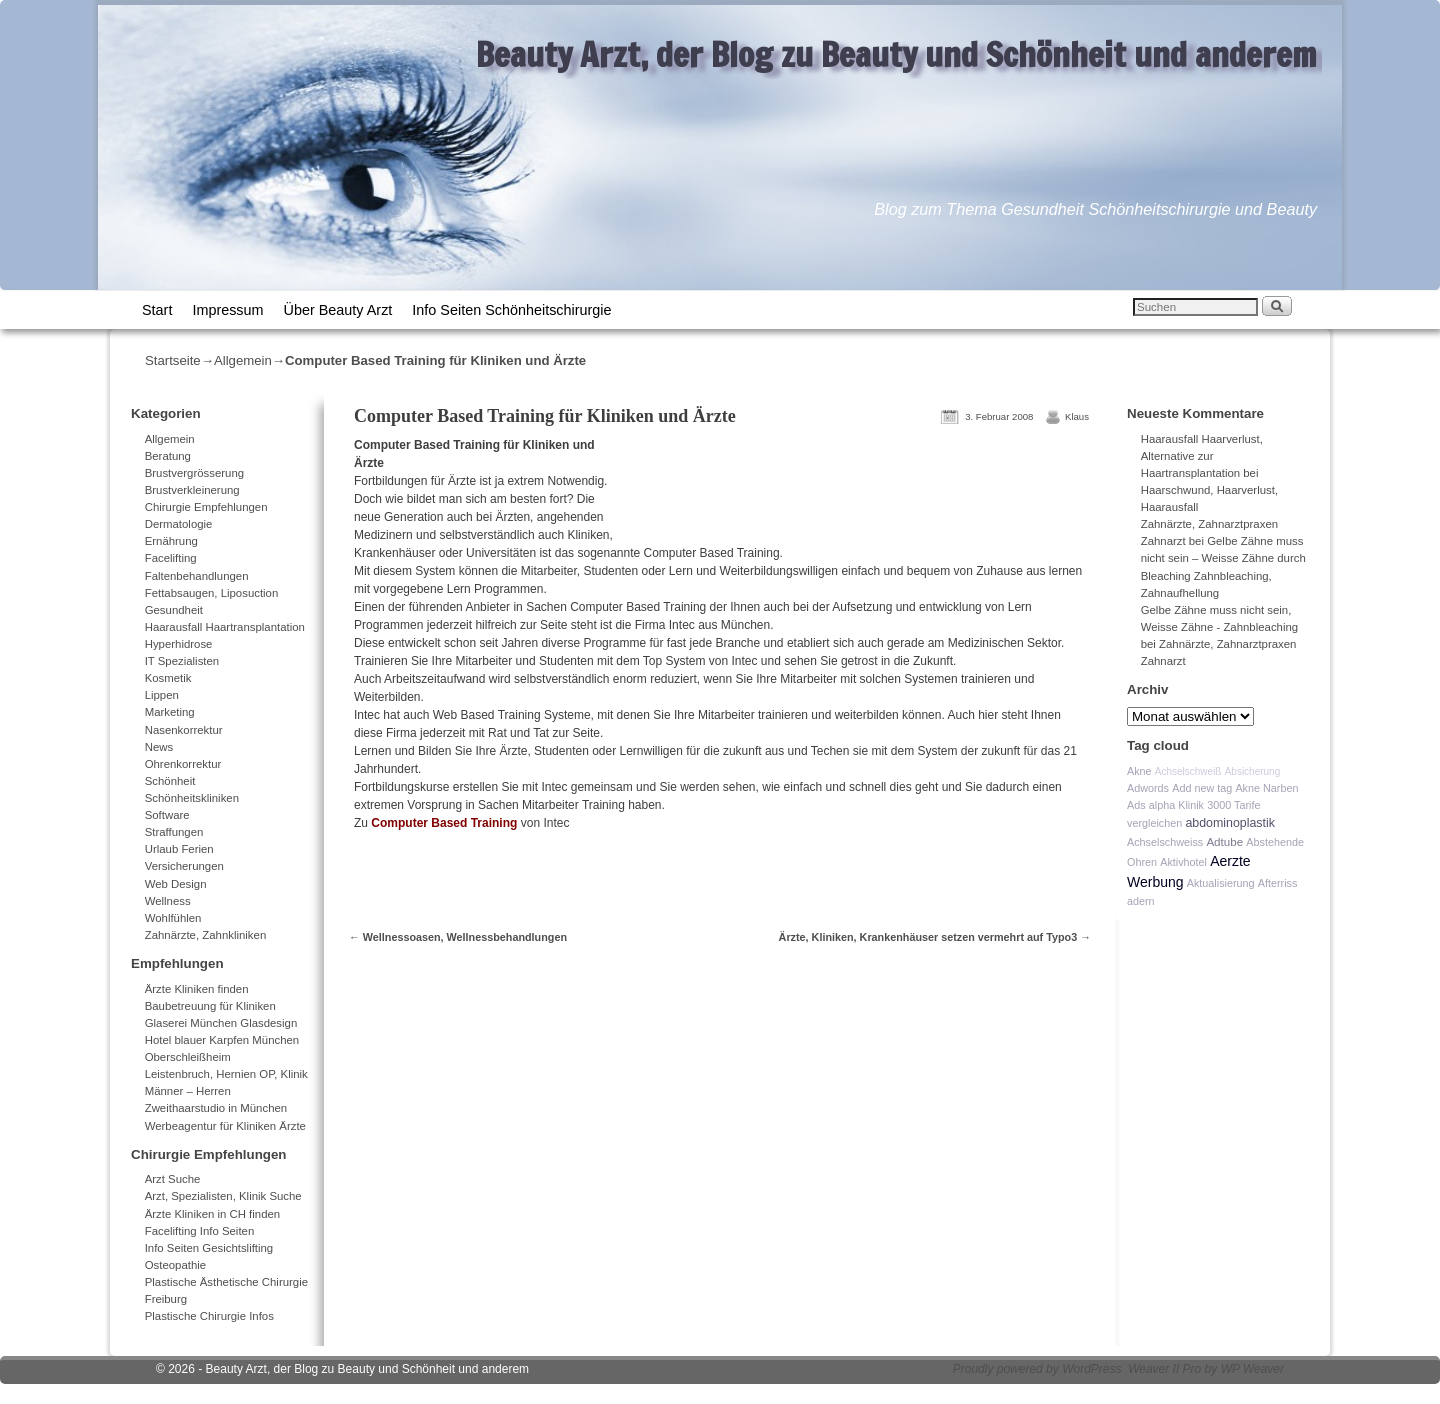 The image size is (1440, 1404). Describe the element at coordinates (210, 1006) in the screenshot. I see `Baubetreuung für Kliniken` at that location.